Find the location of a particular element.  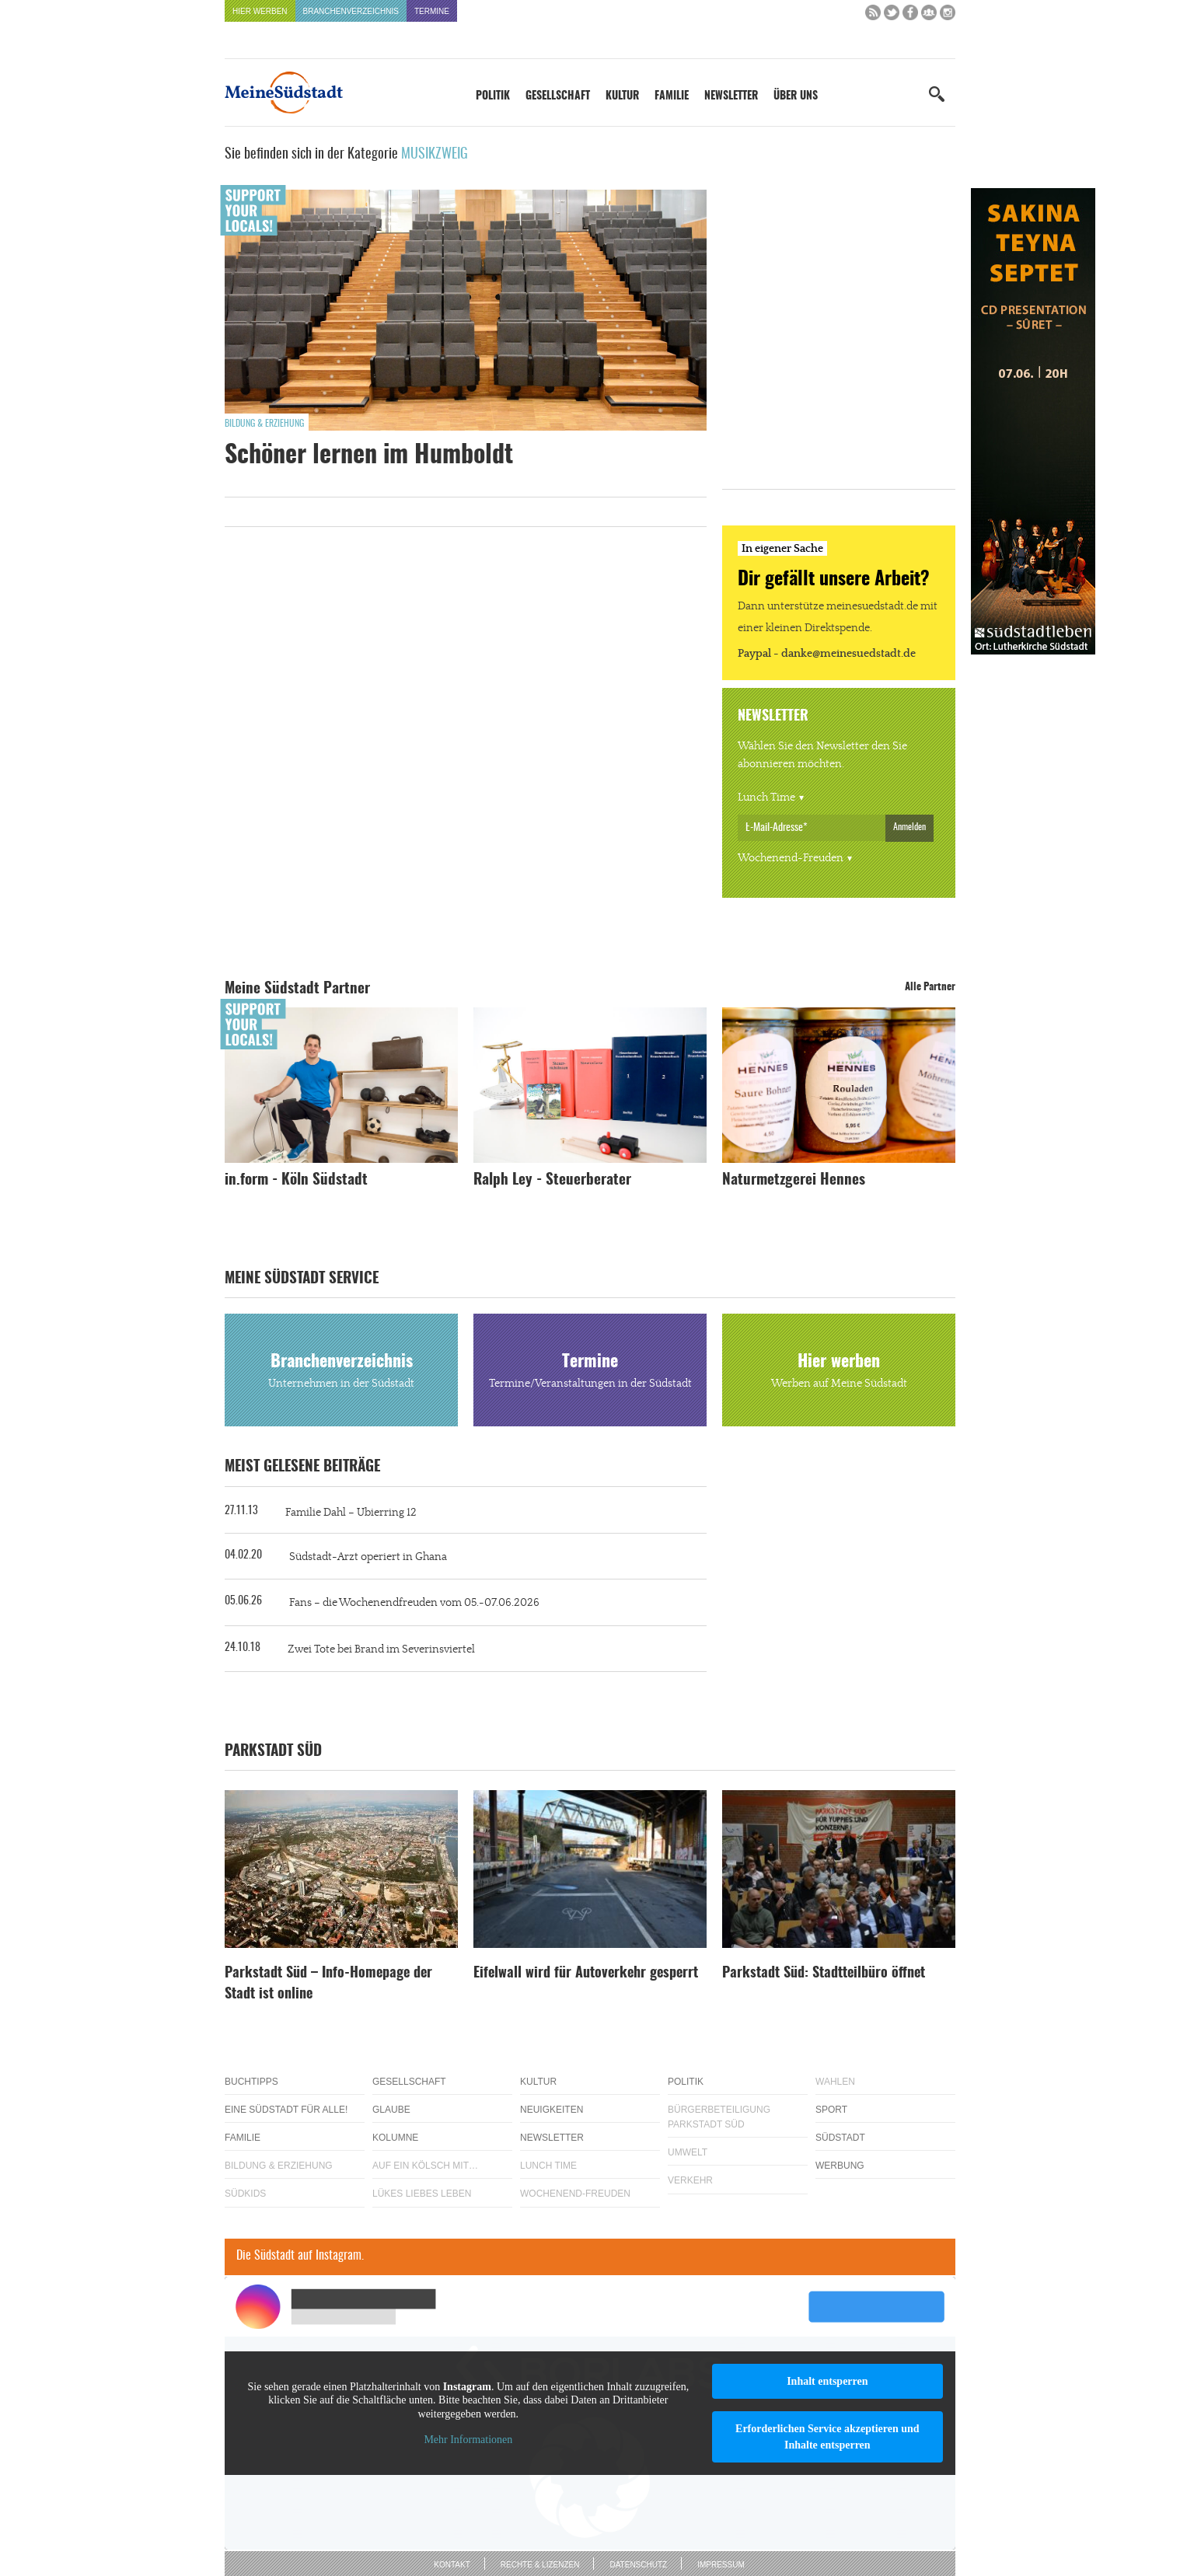

Familie Dahl – Ubierring 12 is located at coordinates (351, 1512).